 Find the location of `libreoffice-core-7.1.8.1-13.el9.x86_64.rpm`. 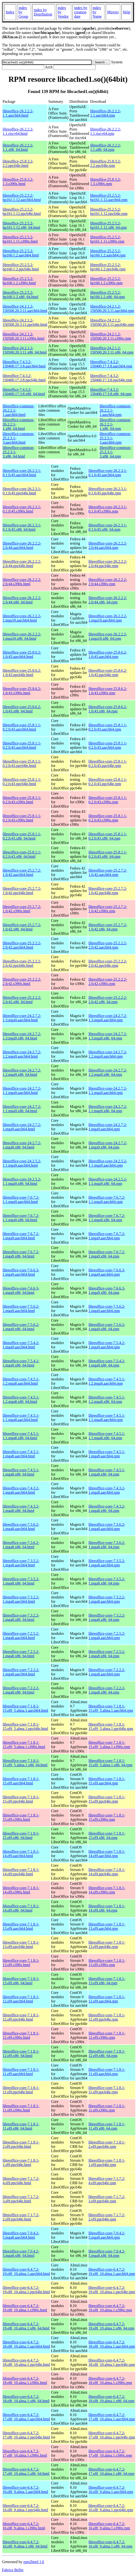

libreoffice-core-7.1.8.1-13.el9.x86_64.rpm is located at coordinates (107, 1981).